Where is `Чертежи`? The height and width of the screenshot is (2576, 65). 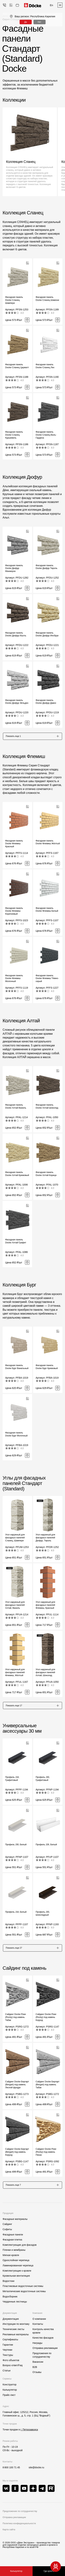 Чертежи is located at coordinates (7, 2354).